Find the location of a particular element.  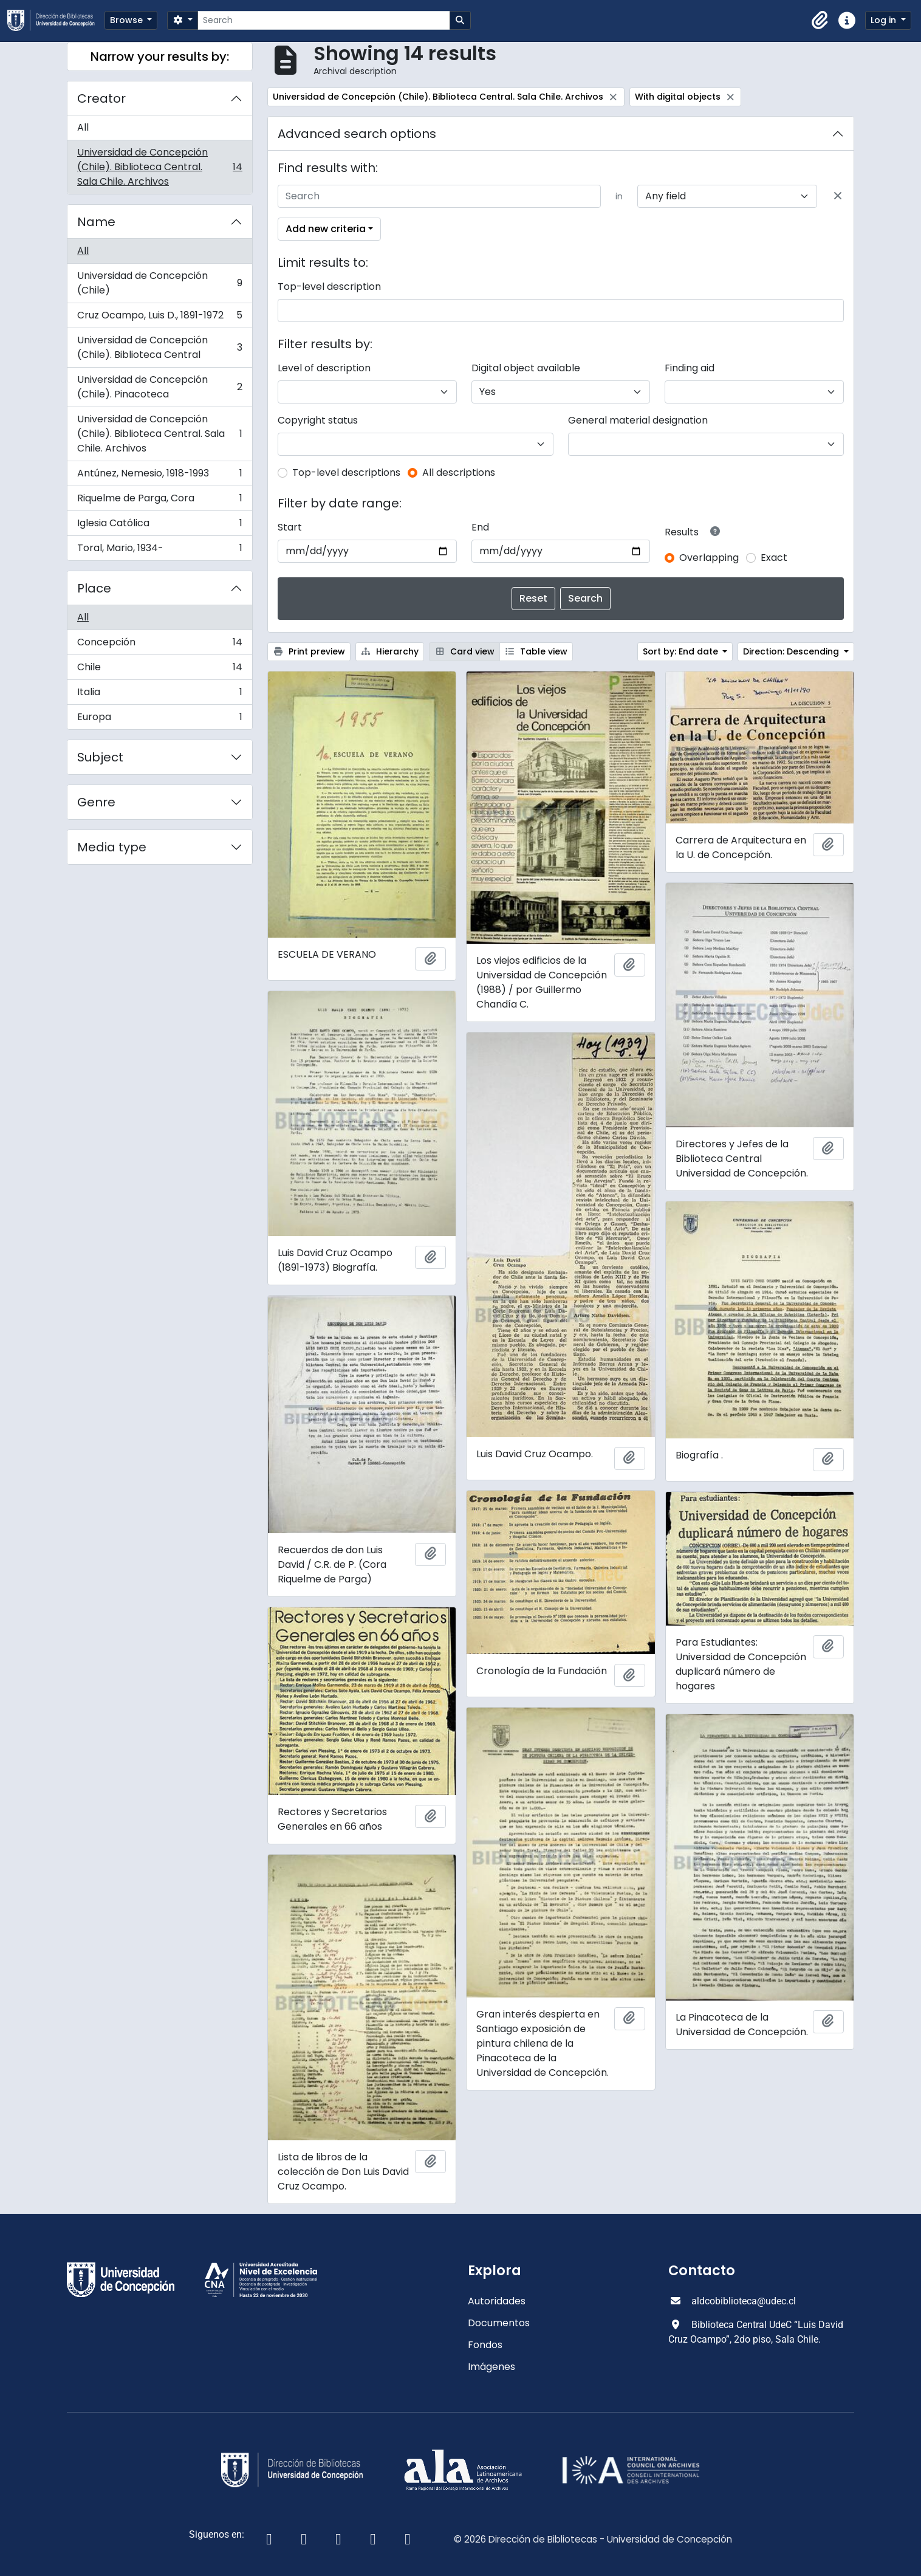

General material designation is located at coordinates (638, 420).